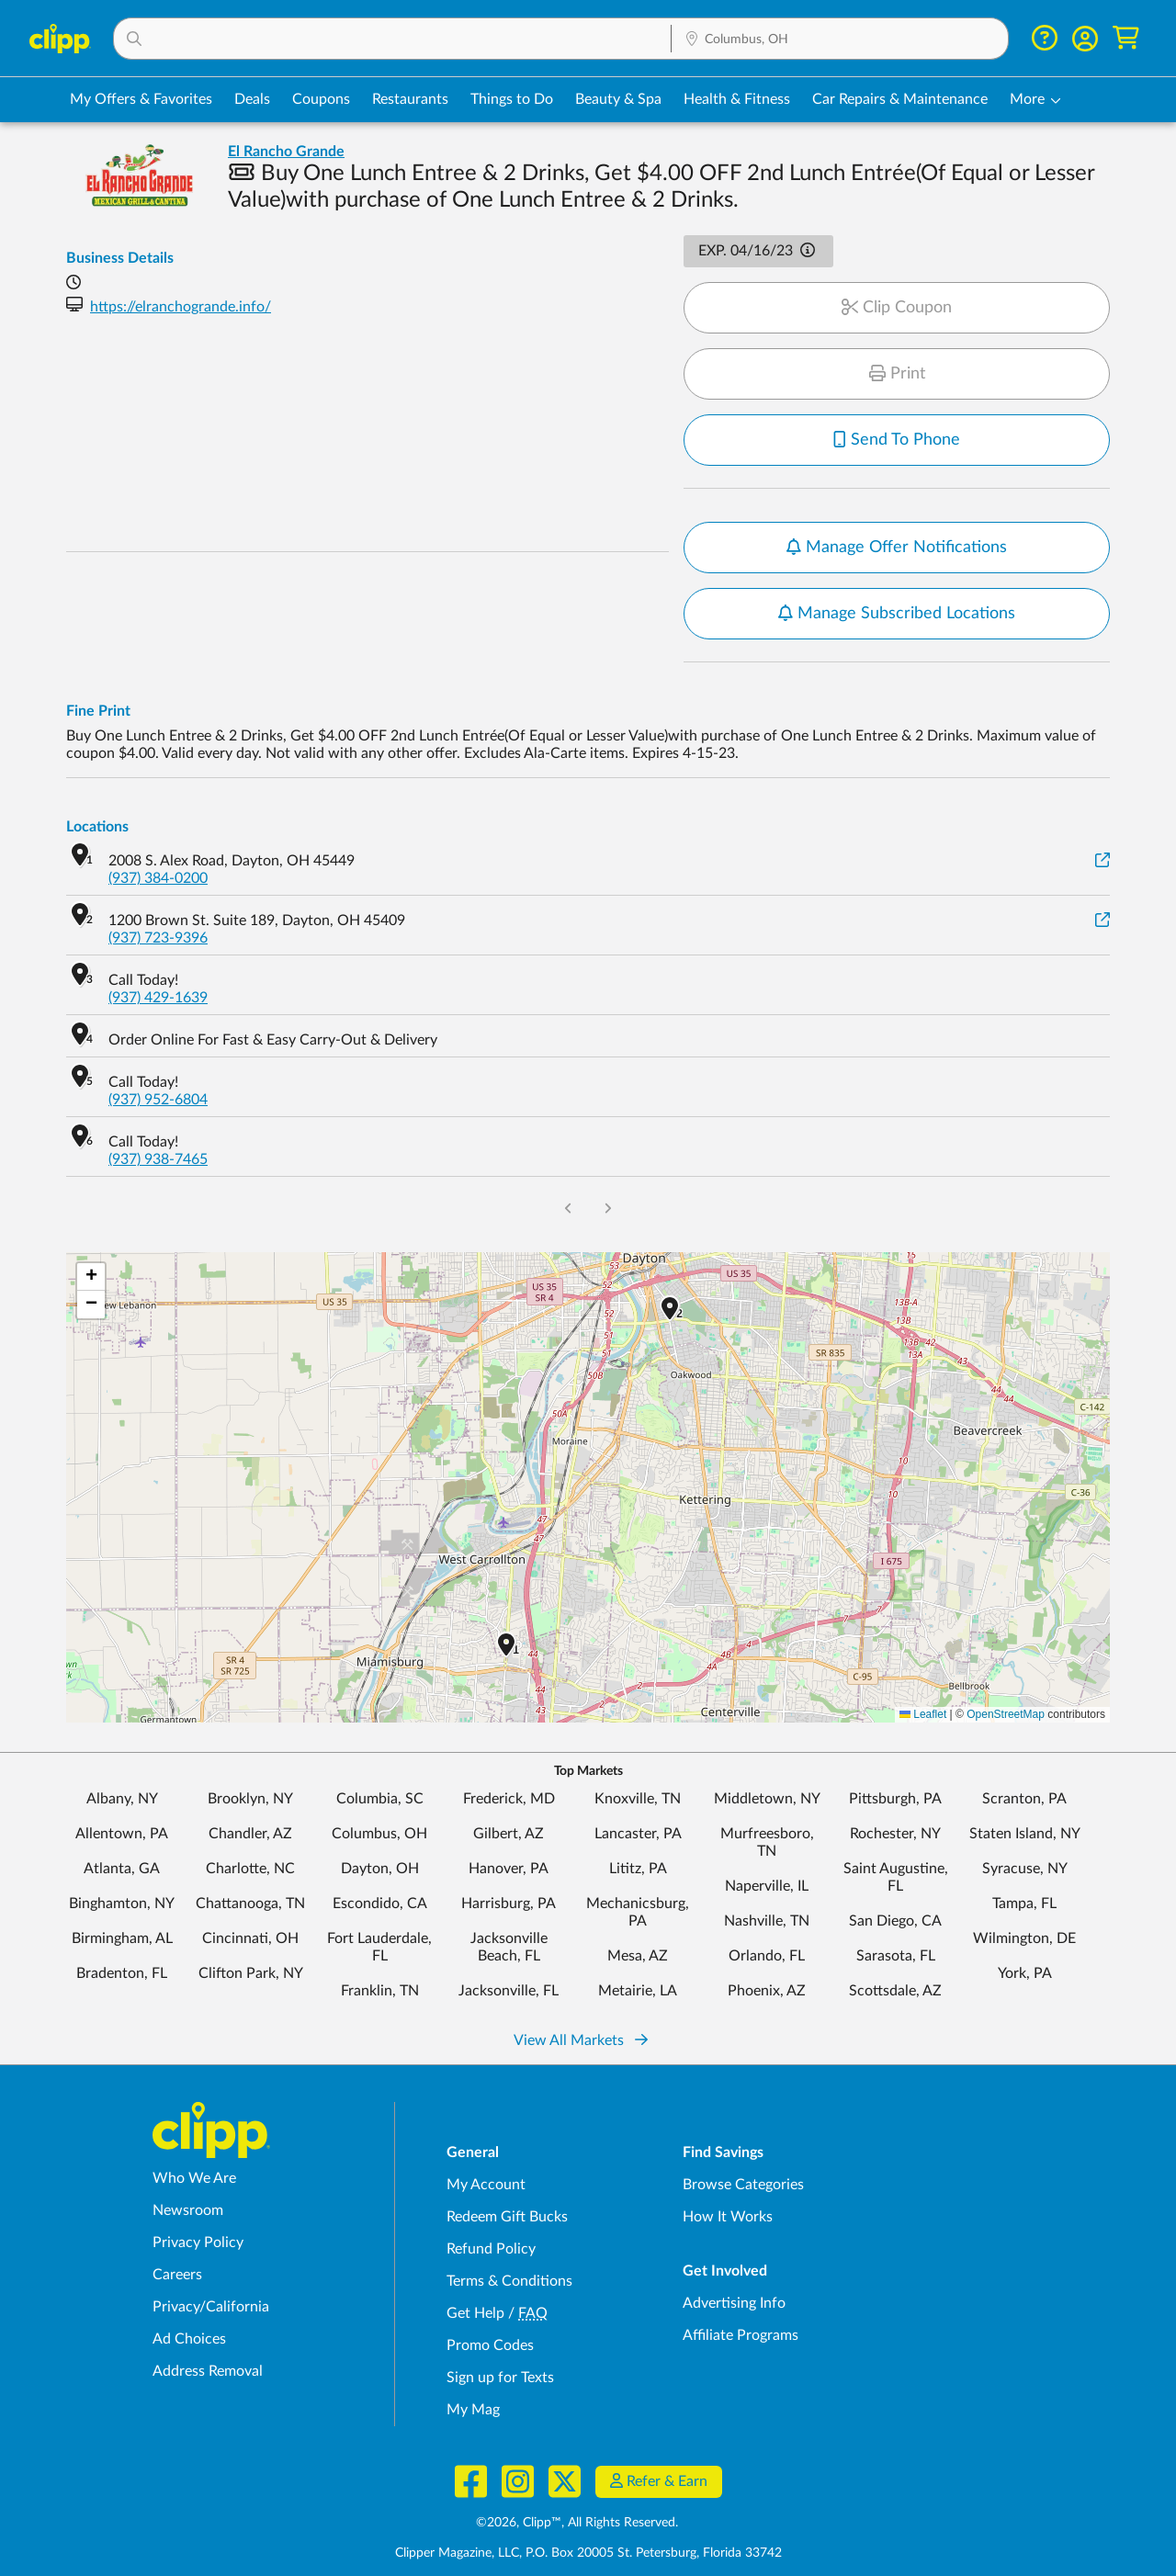  Describe the element at coordinates (509, 2281) in the screenshot. I see `Terms & Conditions [Terms and Conditions - review Clipp's terms of service and user agreement]` at that location.